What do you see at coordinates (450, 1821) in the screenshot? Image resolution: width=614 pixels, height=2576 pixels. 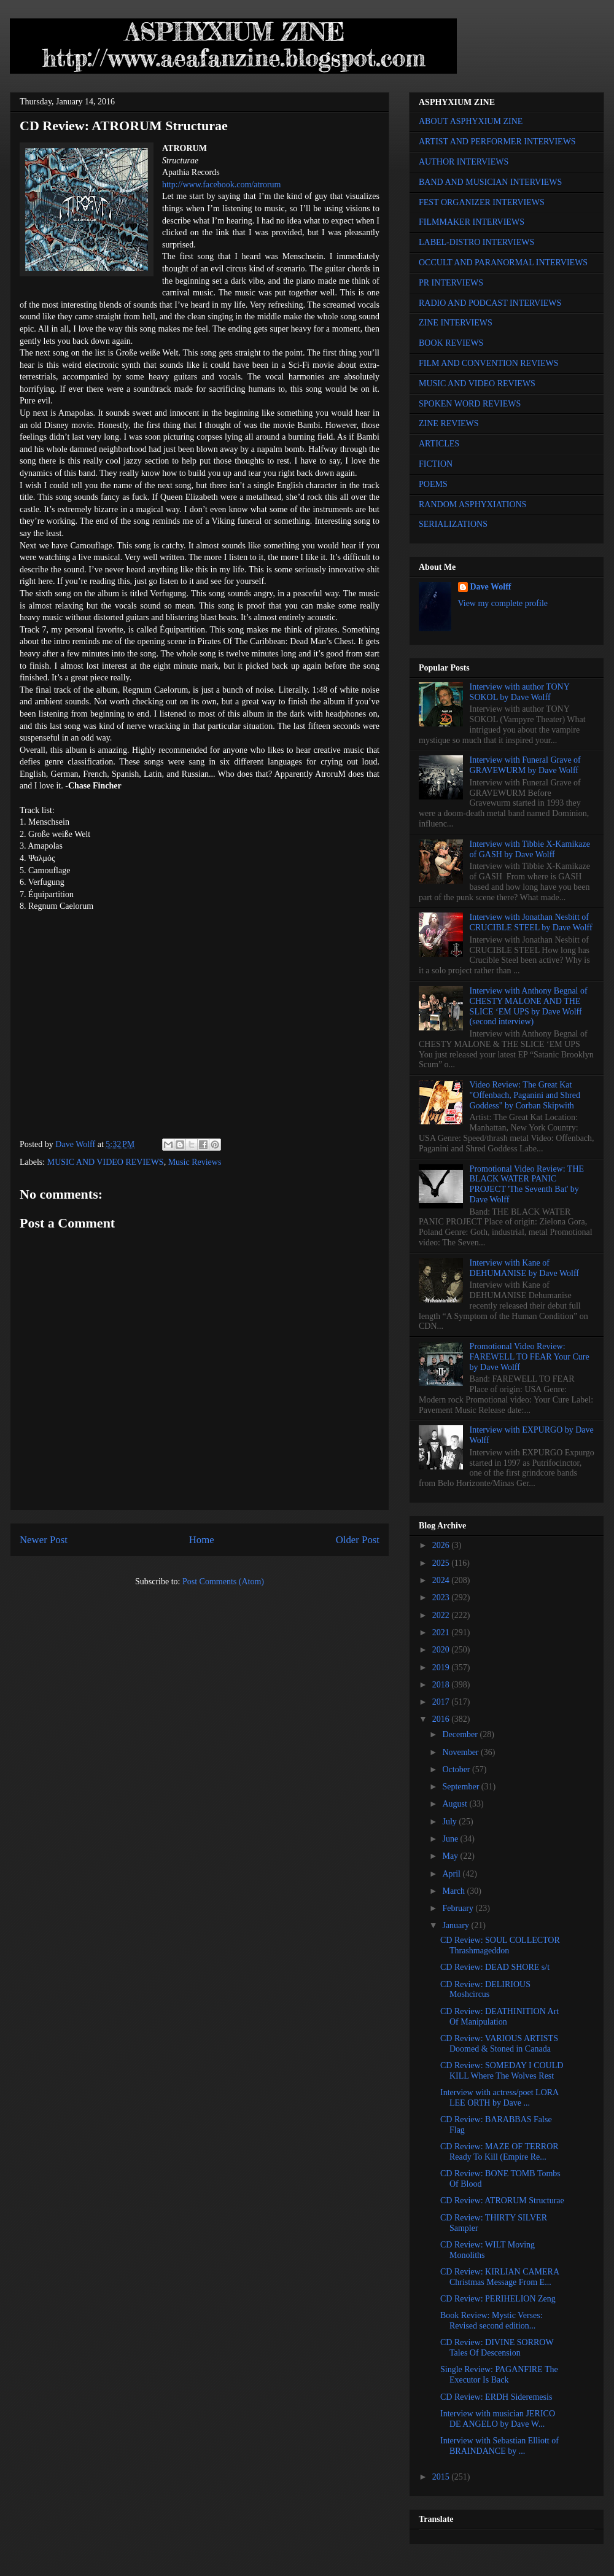 I see `July` at bounding box center [450, 1821].